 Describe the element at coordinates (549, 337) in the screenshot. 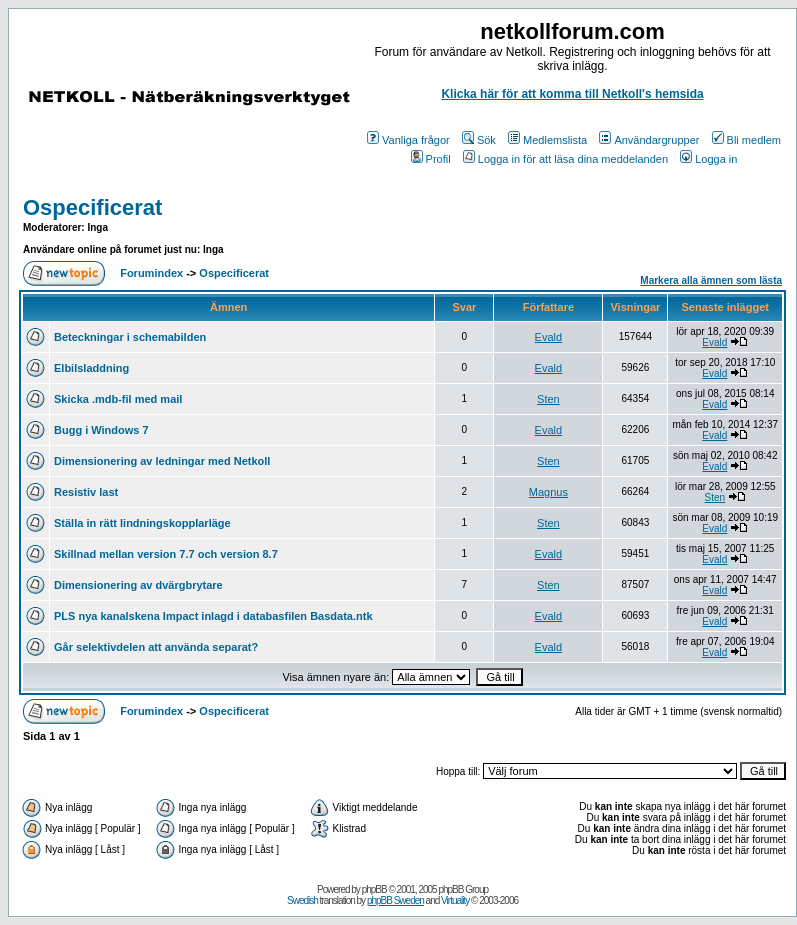

I see `Evald` at that location.